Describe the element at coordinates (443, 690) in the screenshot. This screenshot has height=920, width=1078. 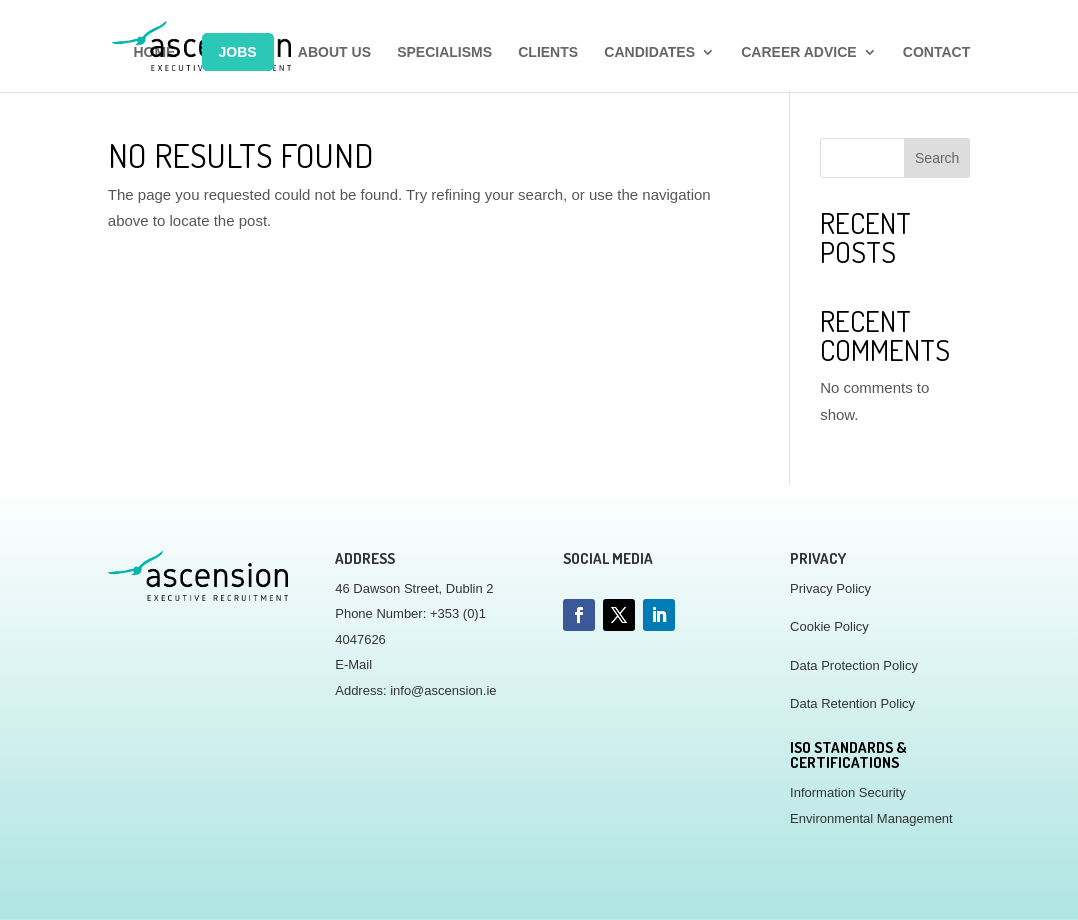
I see `info@ascension.ie` at that location.